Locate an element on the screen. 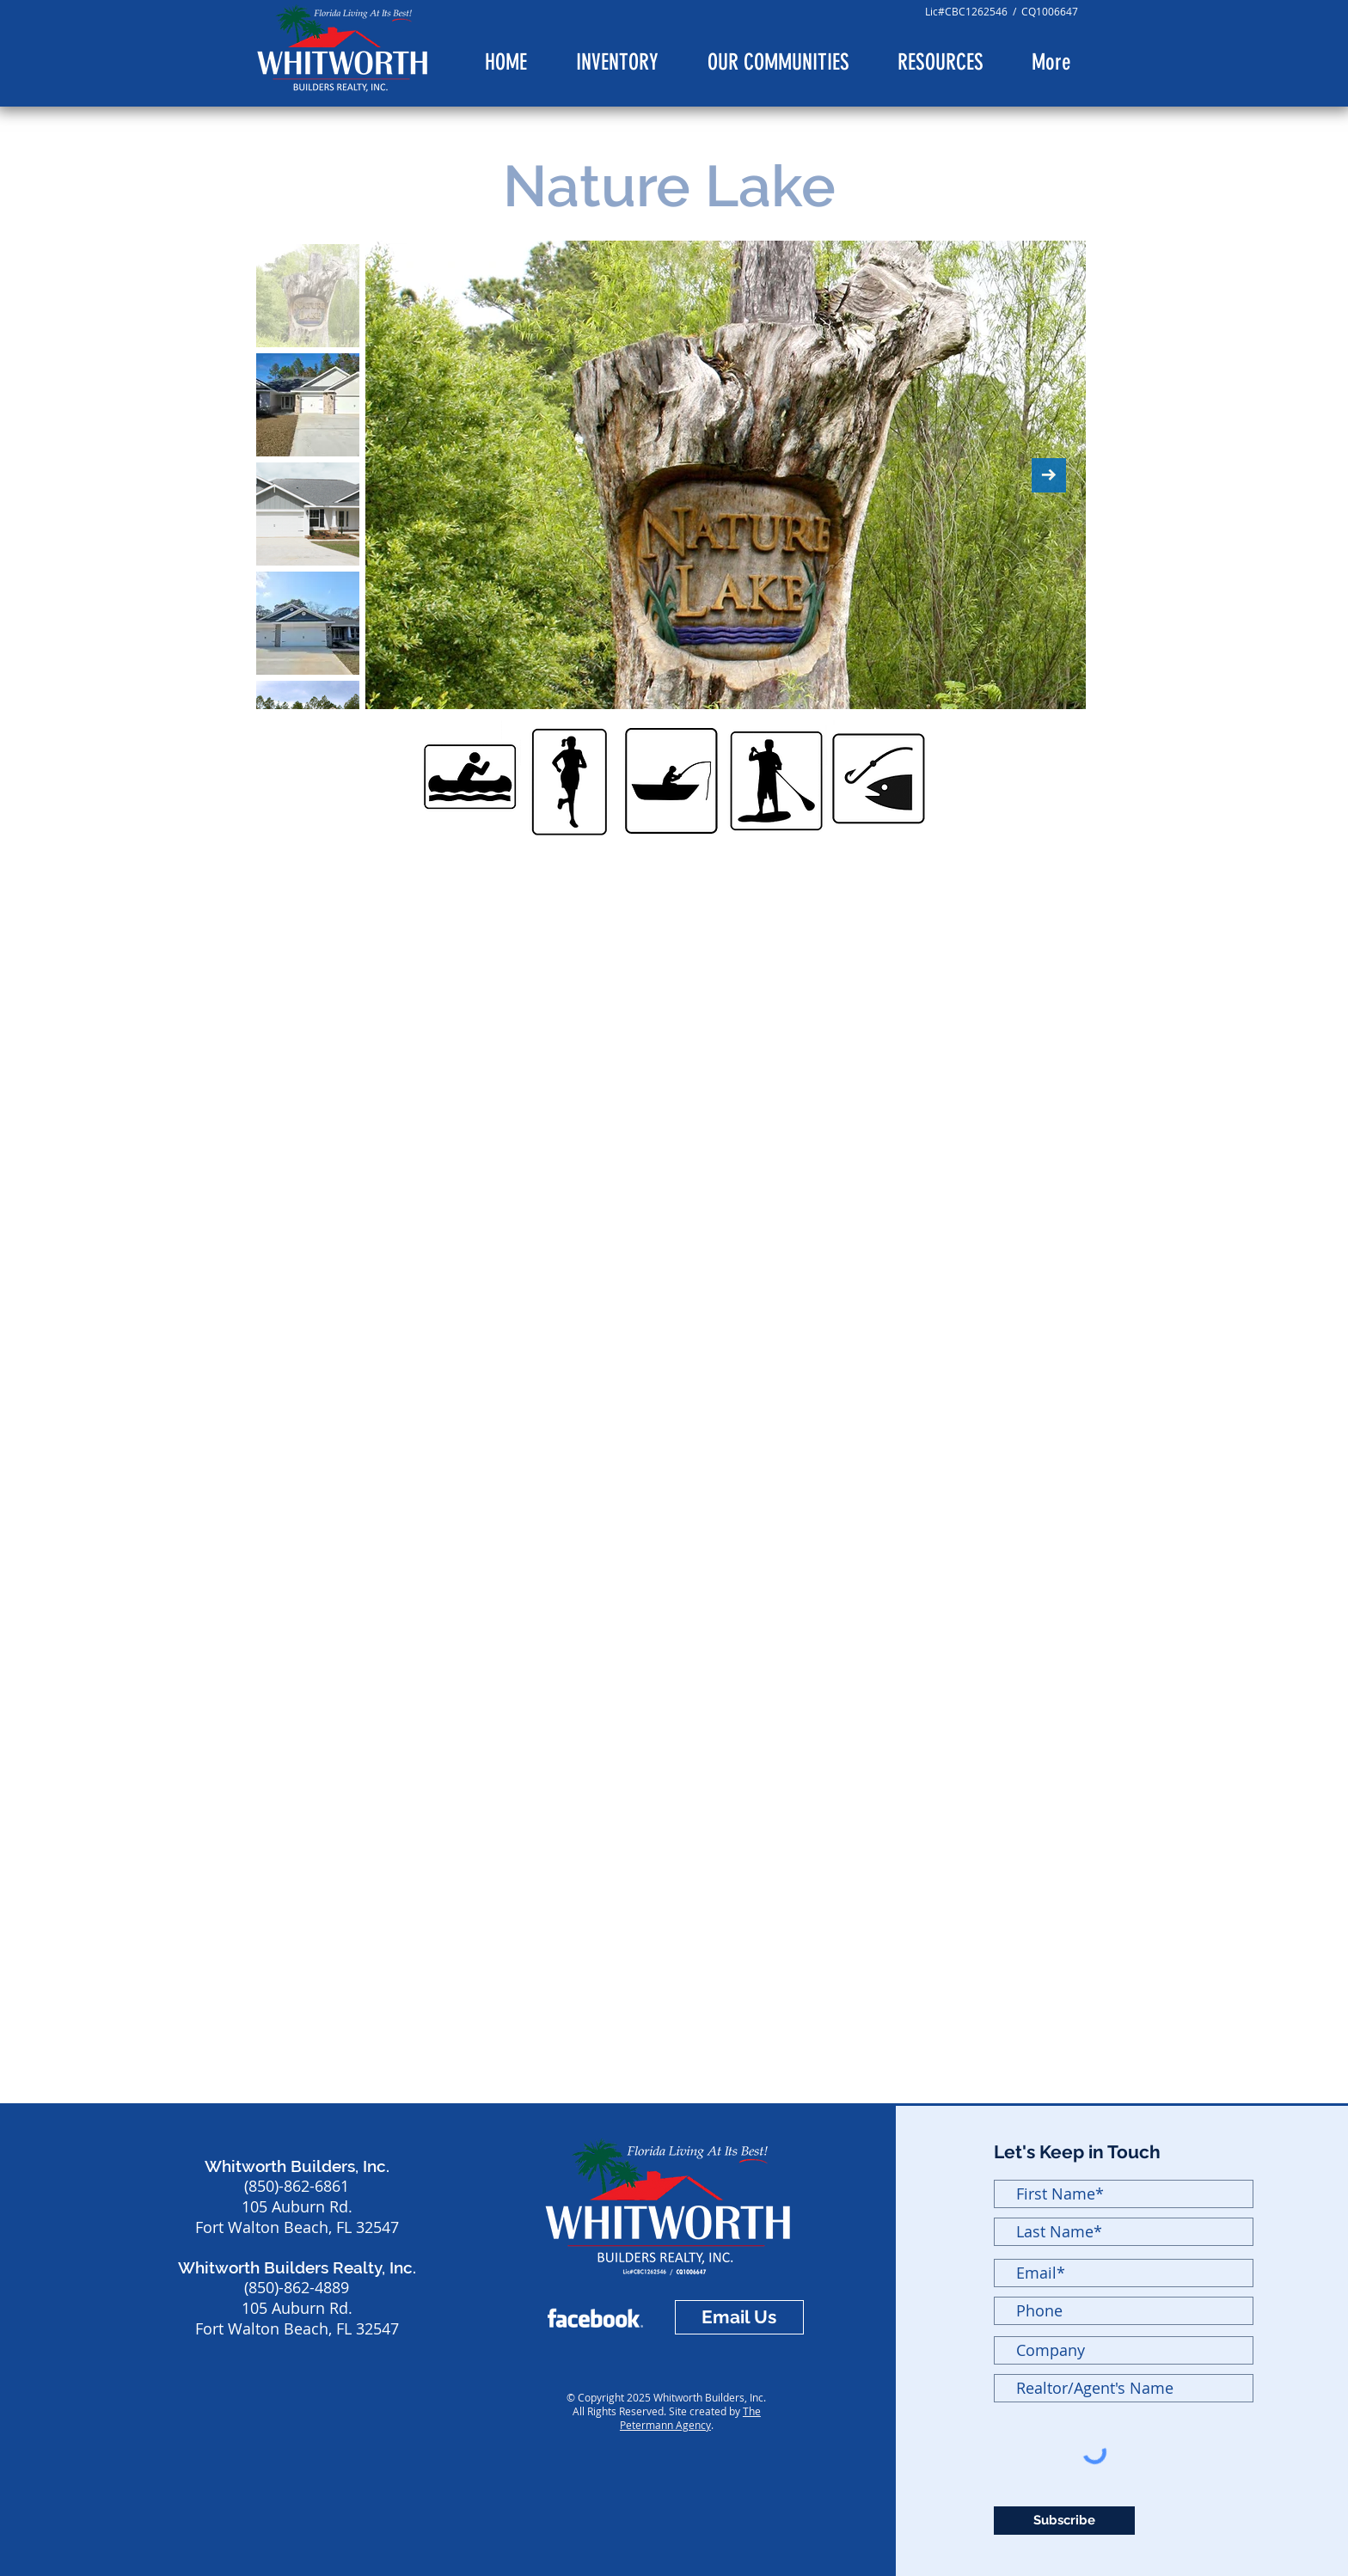  [Subscribe] is located at coordinates (1064, 2520).